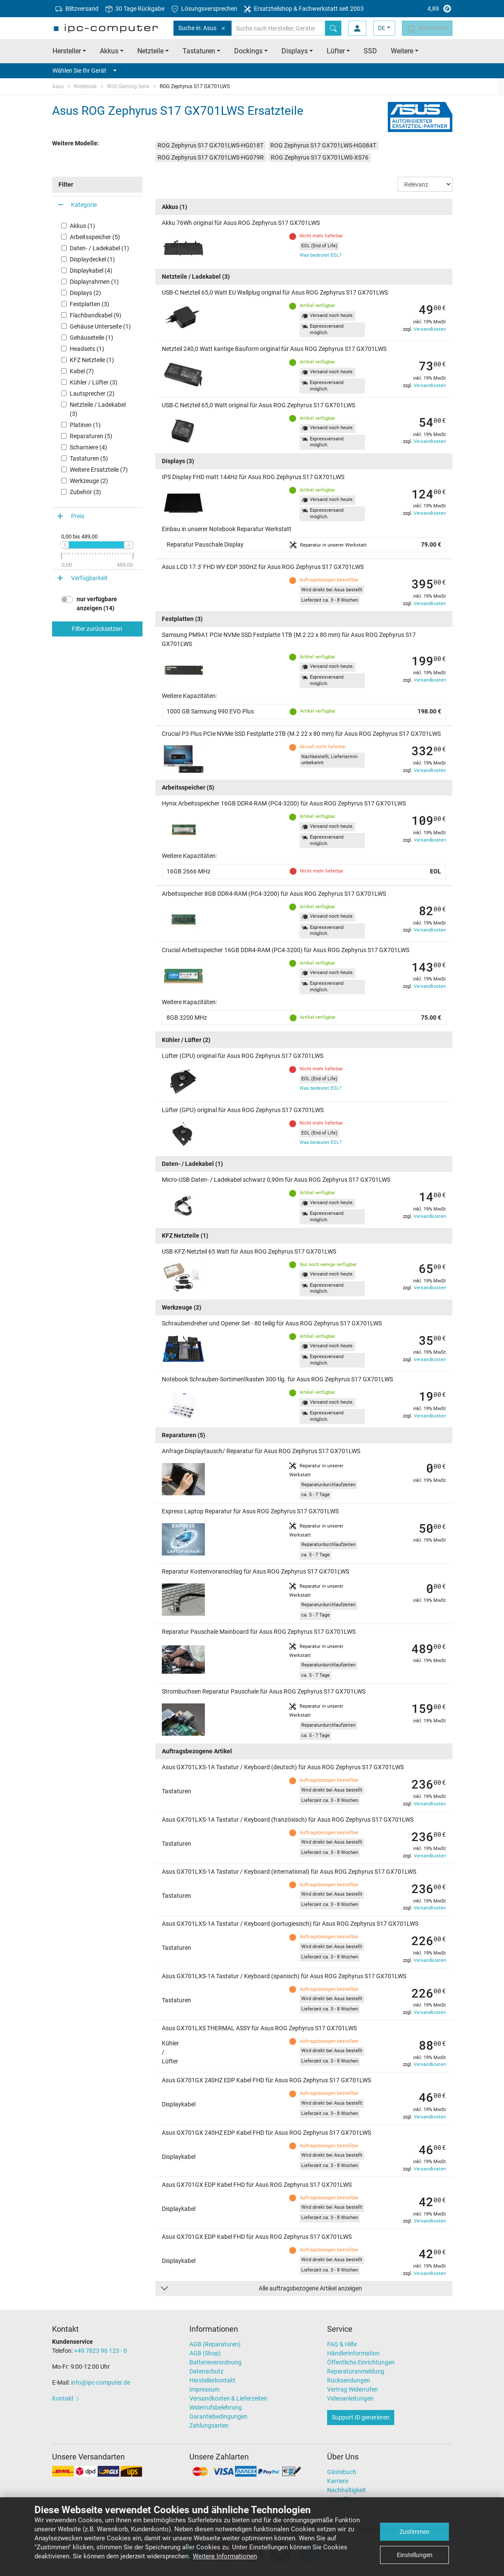 This screenshot has height=2576, width=504. I want to click on Tastaturen (5), so click(89, 458).